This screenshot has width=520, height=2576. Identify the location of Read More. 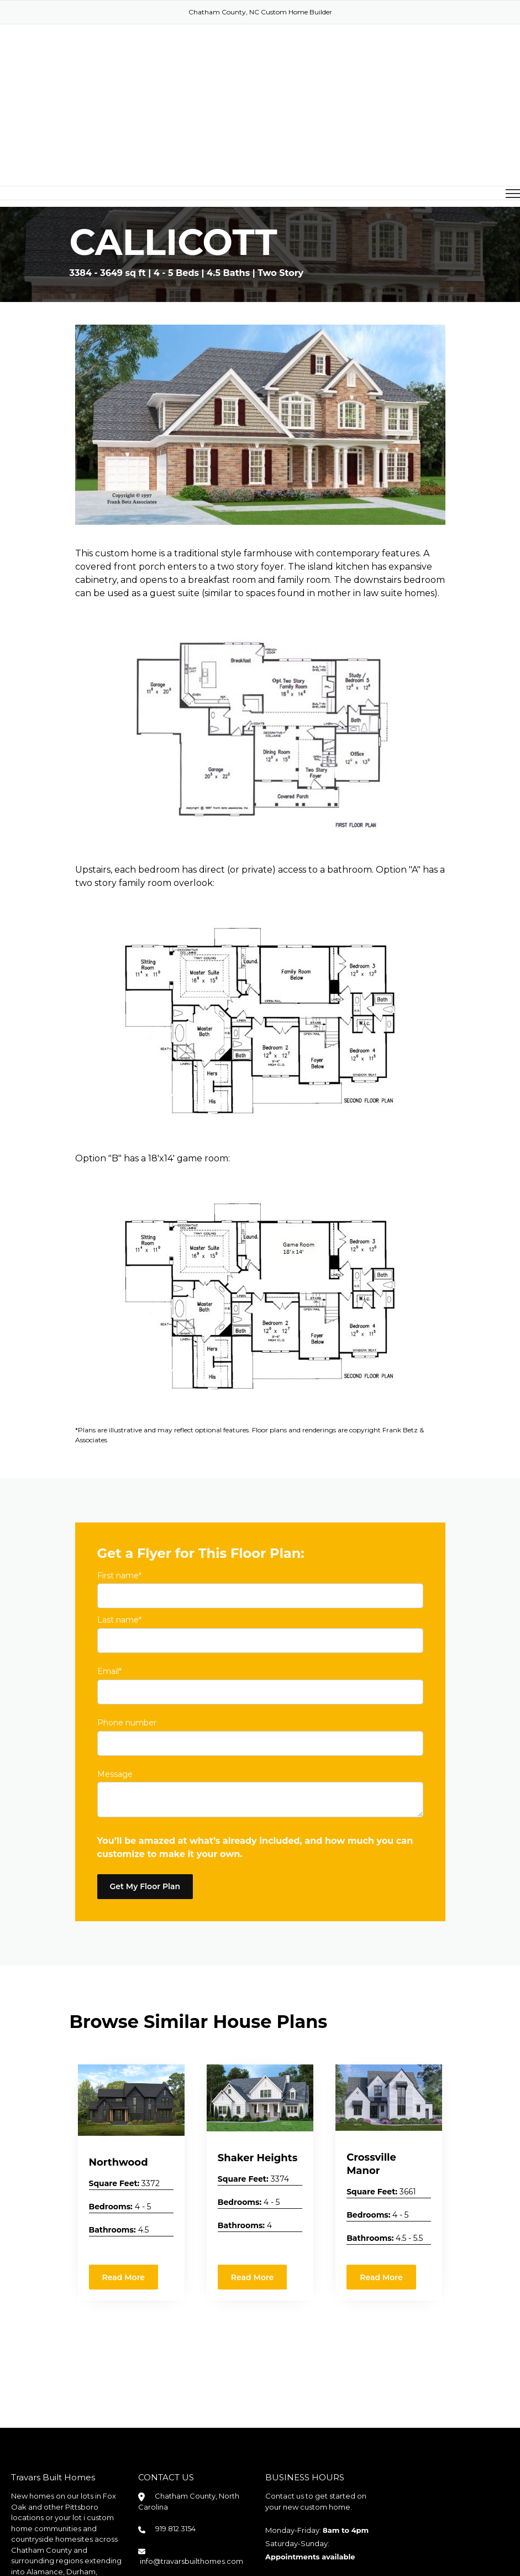
(123, 2188).